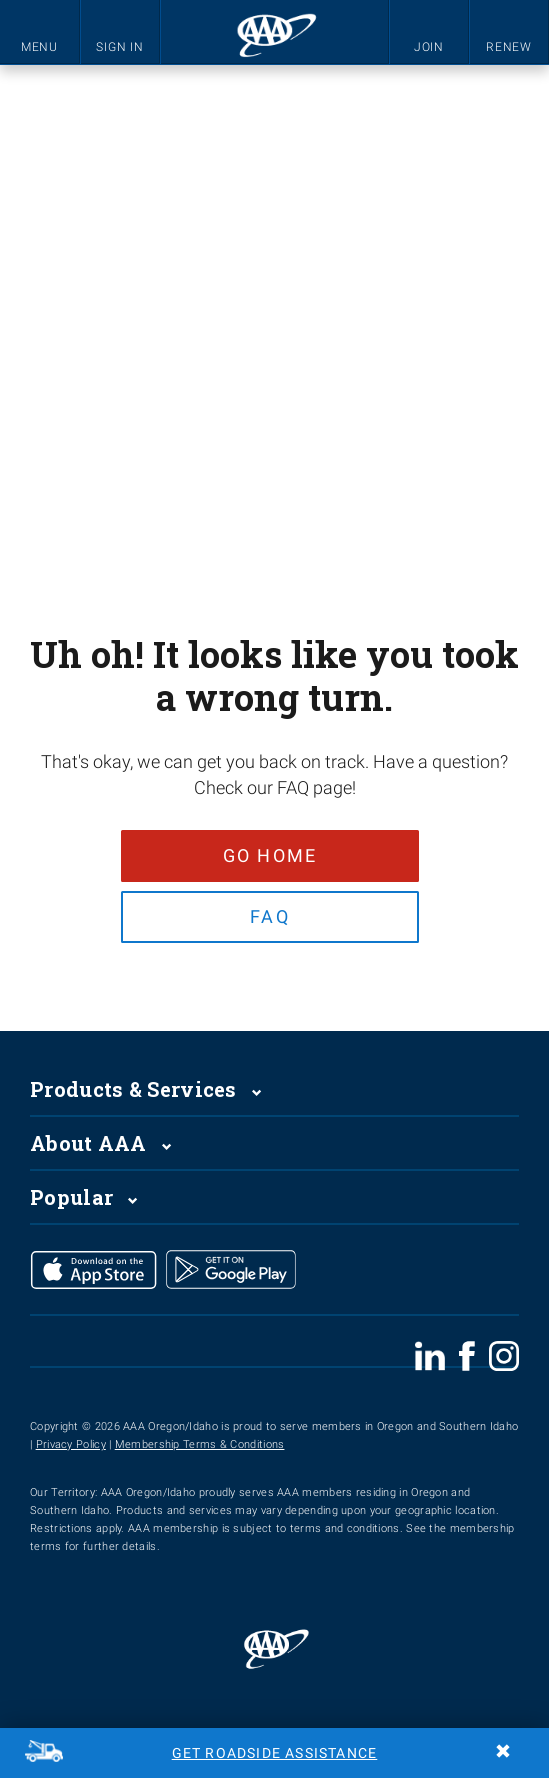 This screenshot has width=549, height=1778. What do you see at coordinates (120, 47) in the screenshot?
I see `SIGN IN` at bounding box center [120, 47].